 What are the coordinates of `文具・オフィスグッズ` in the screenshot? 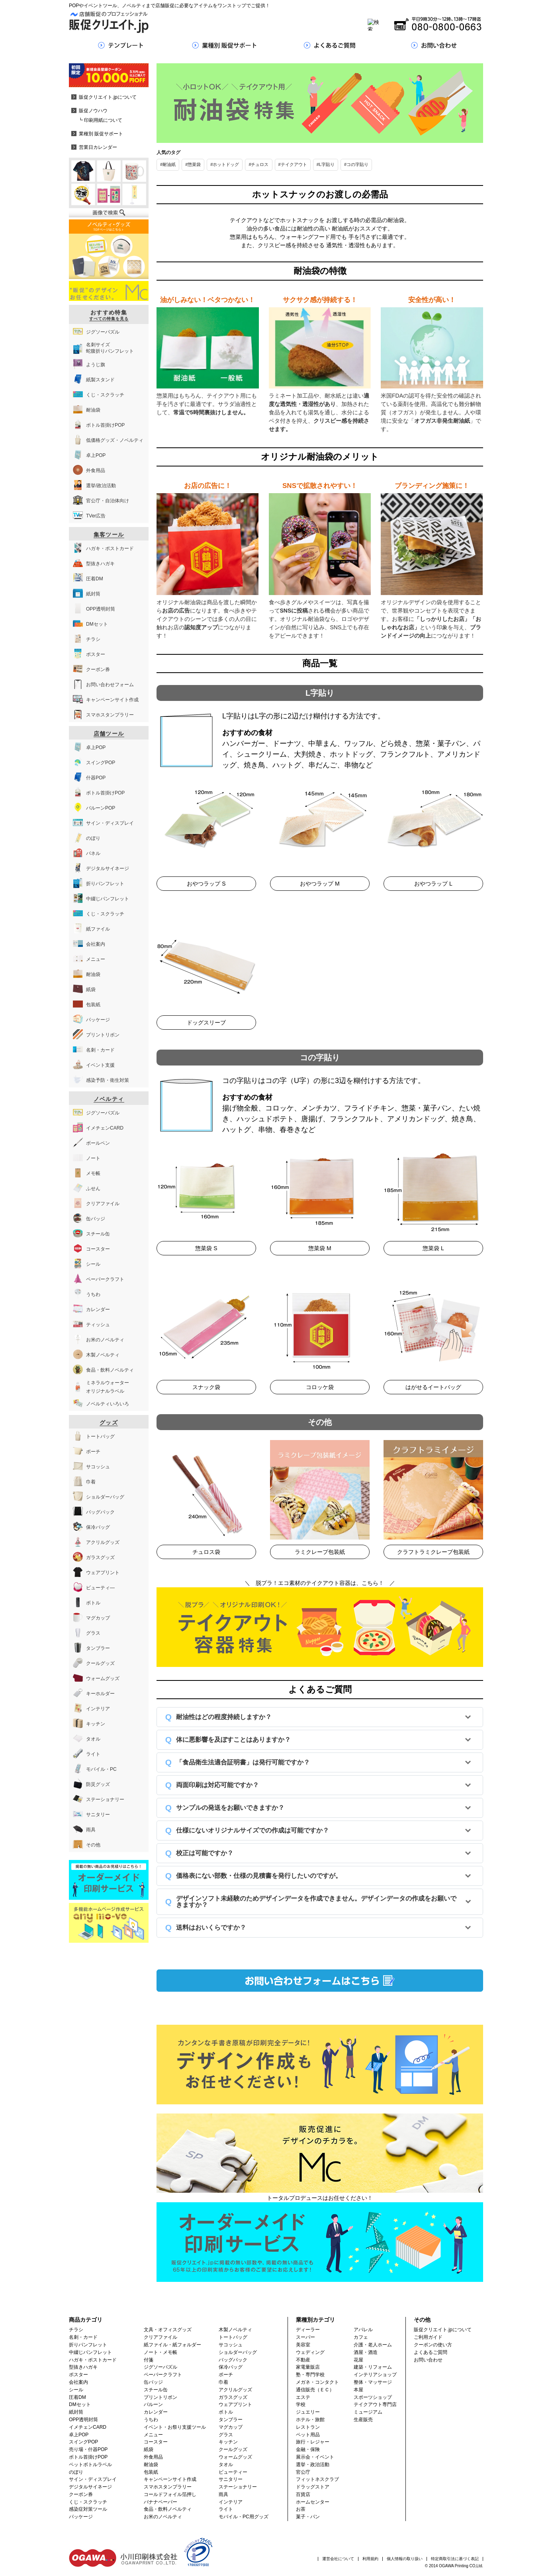 It's located at (168, 2329).